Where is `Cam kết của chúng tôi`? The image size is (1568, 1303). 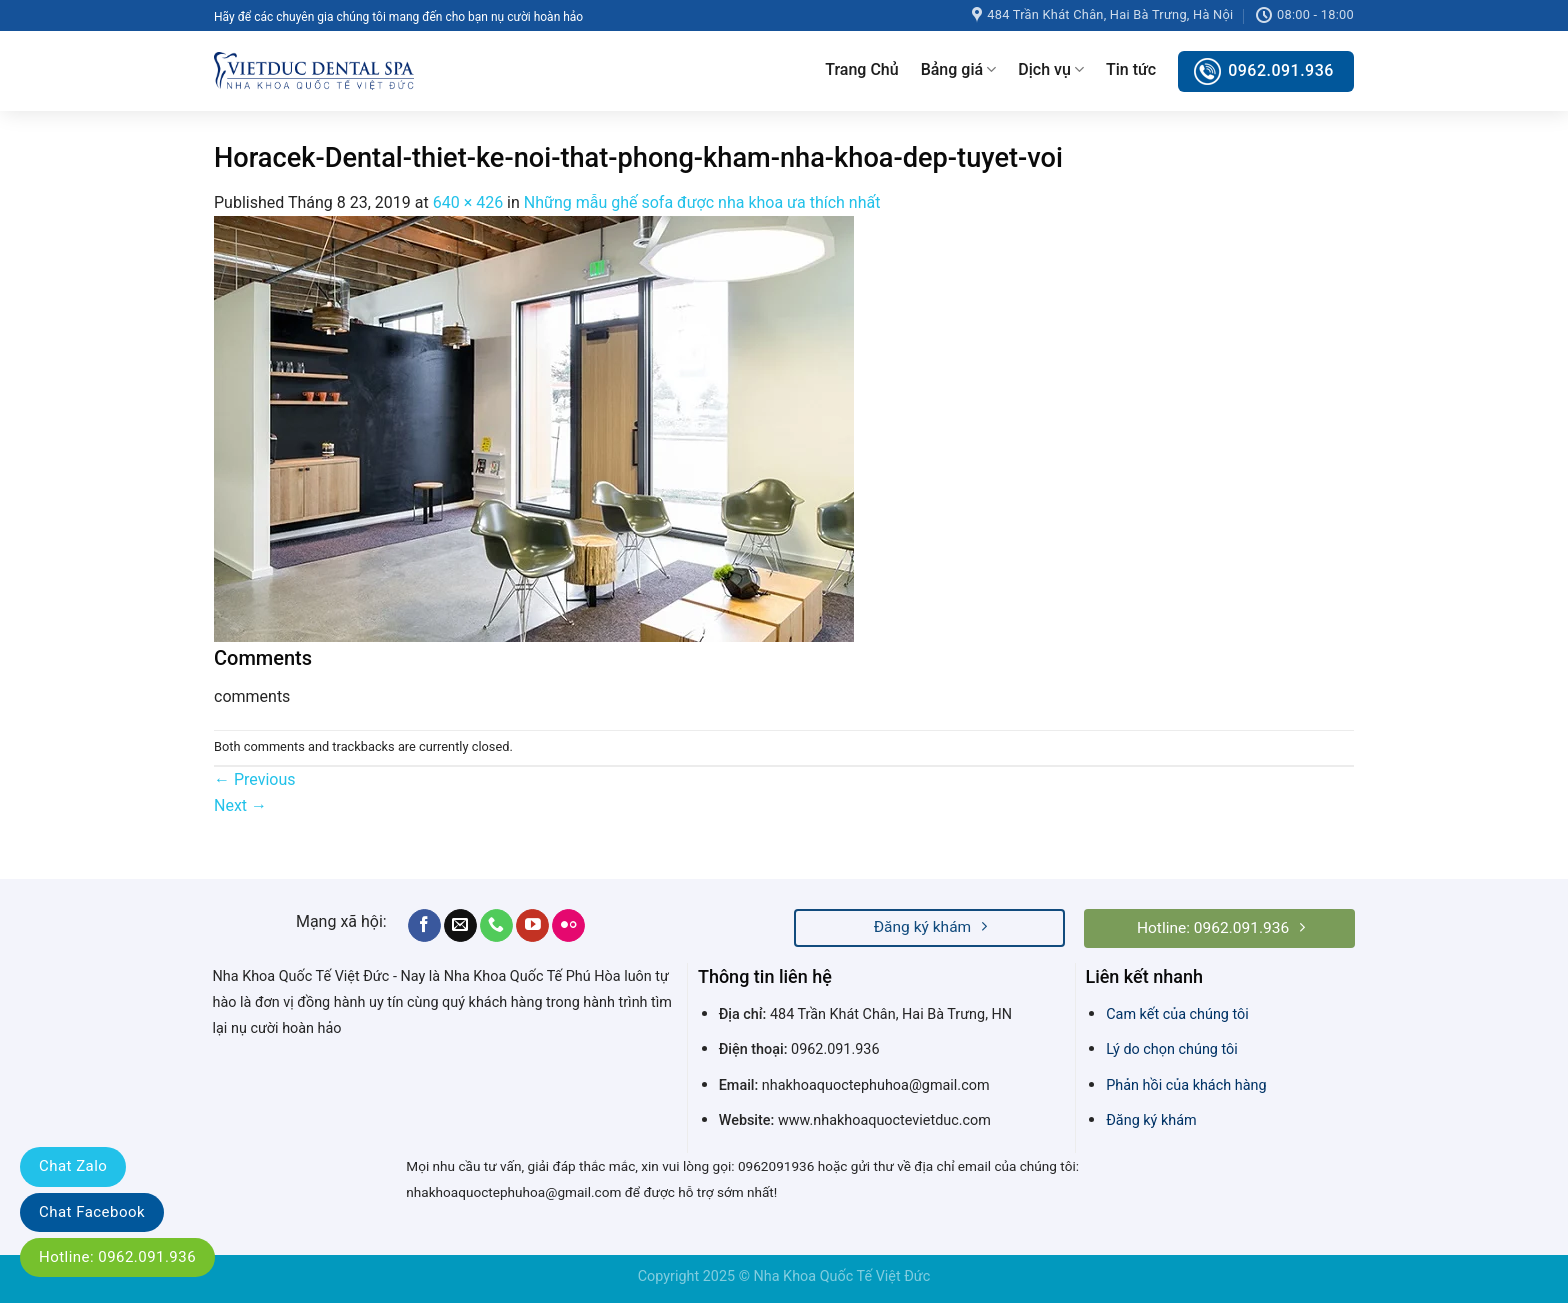
Cam kết của chúng tôi is located at coordinates (1177, 1014).